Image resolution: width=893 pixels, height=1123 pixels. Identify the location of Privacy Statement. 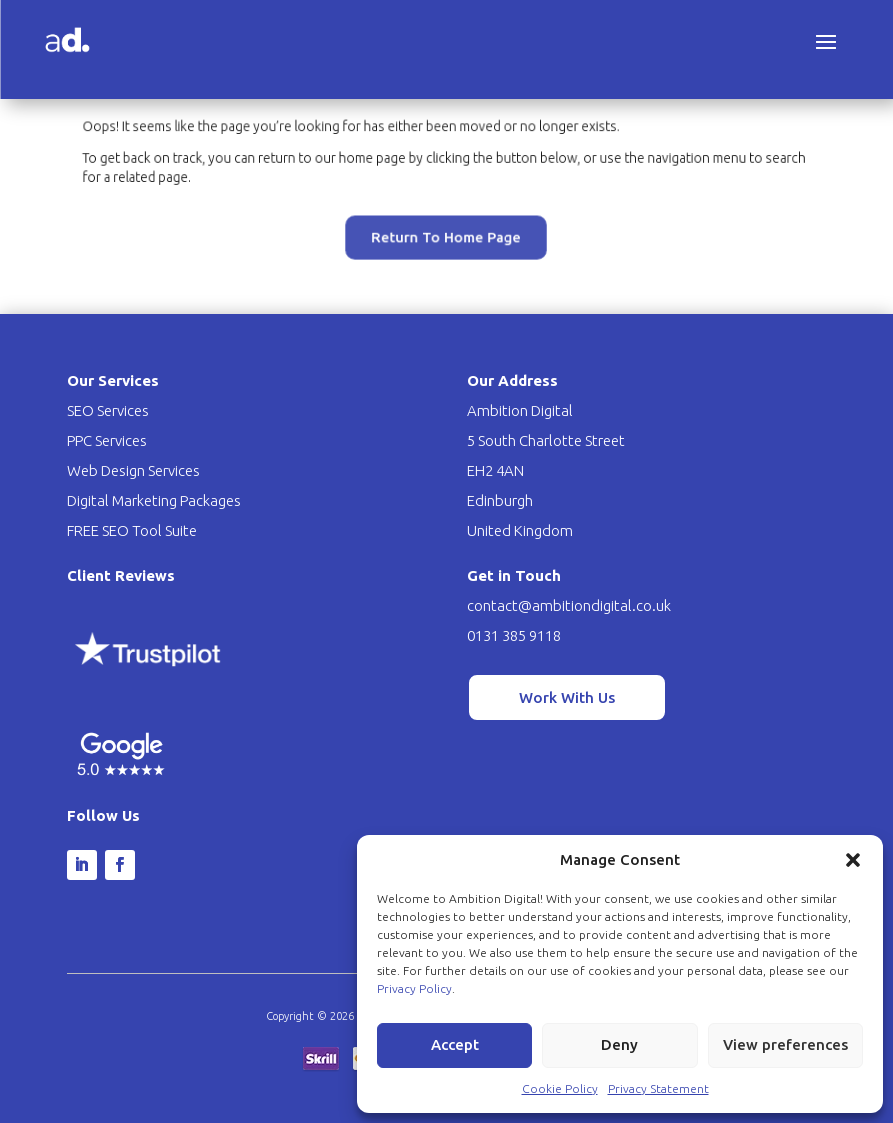
(658, 1088).